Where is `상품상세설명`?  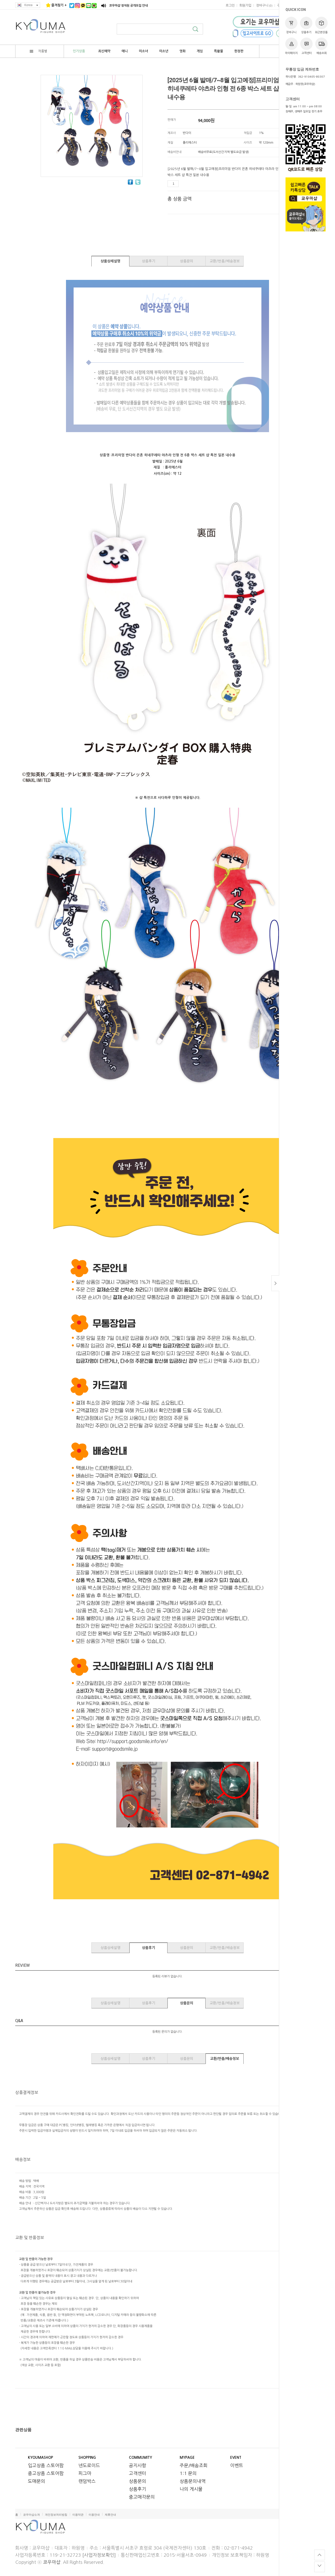 상품상세설명 is located at coordinates (110, 261).